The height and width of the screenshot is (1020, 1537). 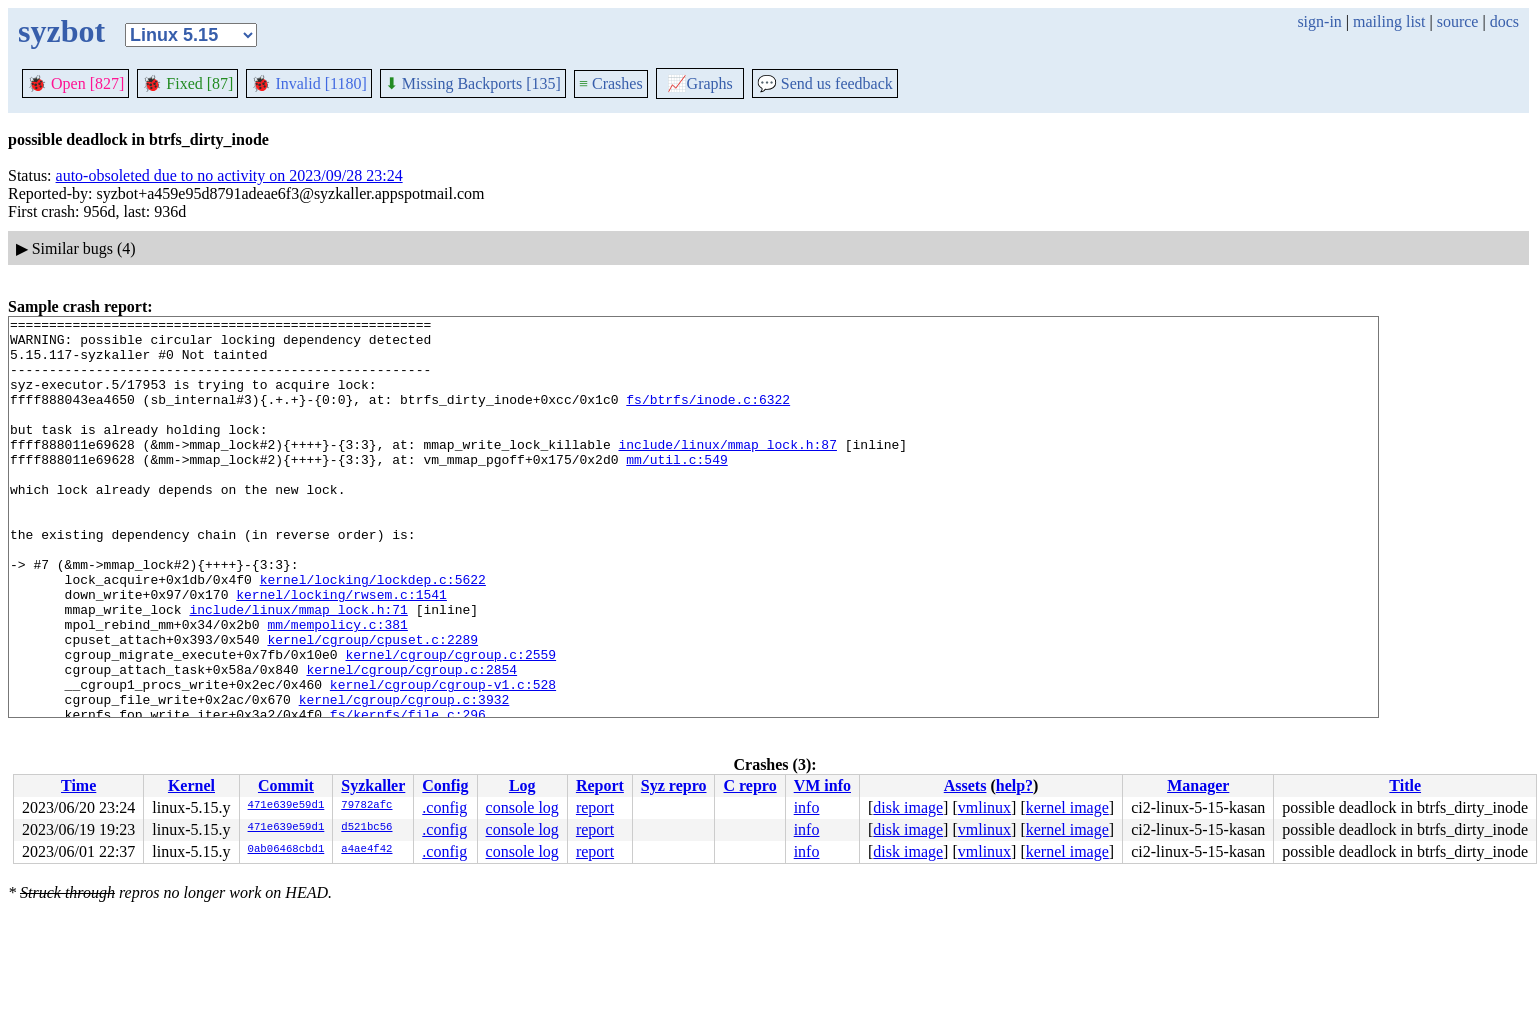 What do you see at coordinates (611, 83) in the screenshot?
I see `Crashes` at bounding box center [611, 83].